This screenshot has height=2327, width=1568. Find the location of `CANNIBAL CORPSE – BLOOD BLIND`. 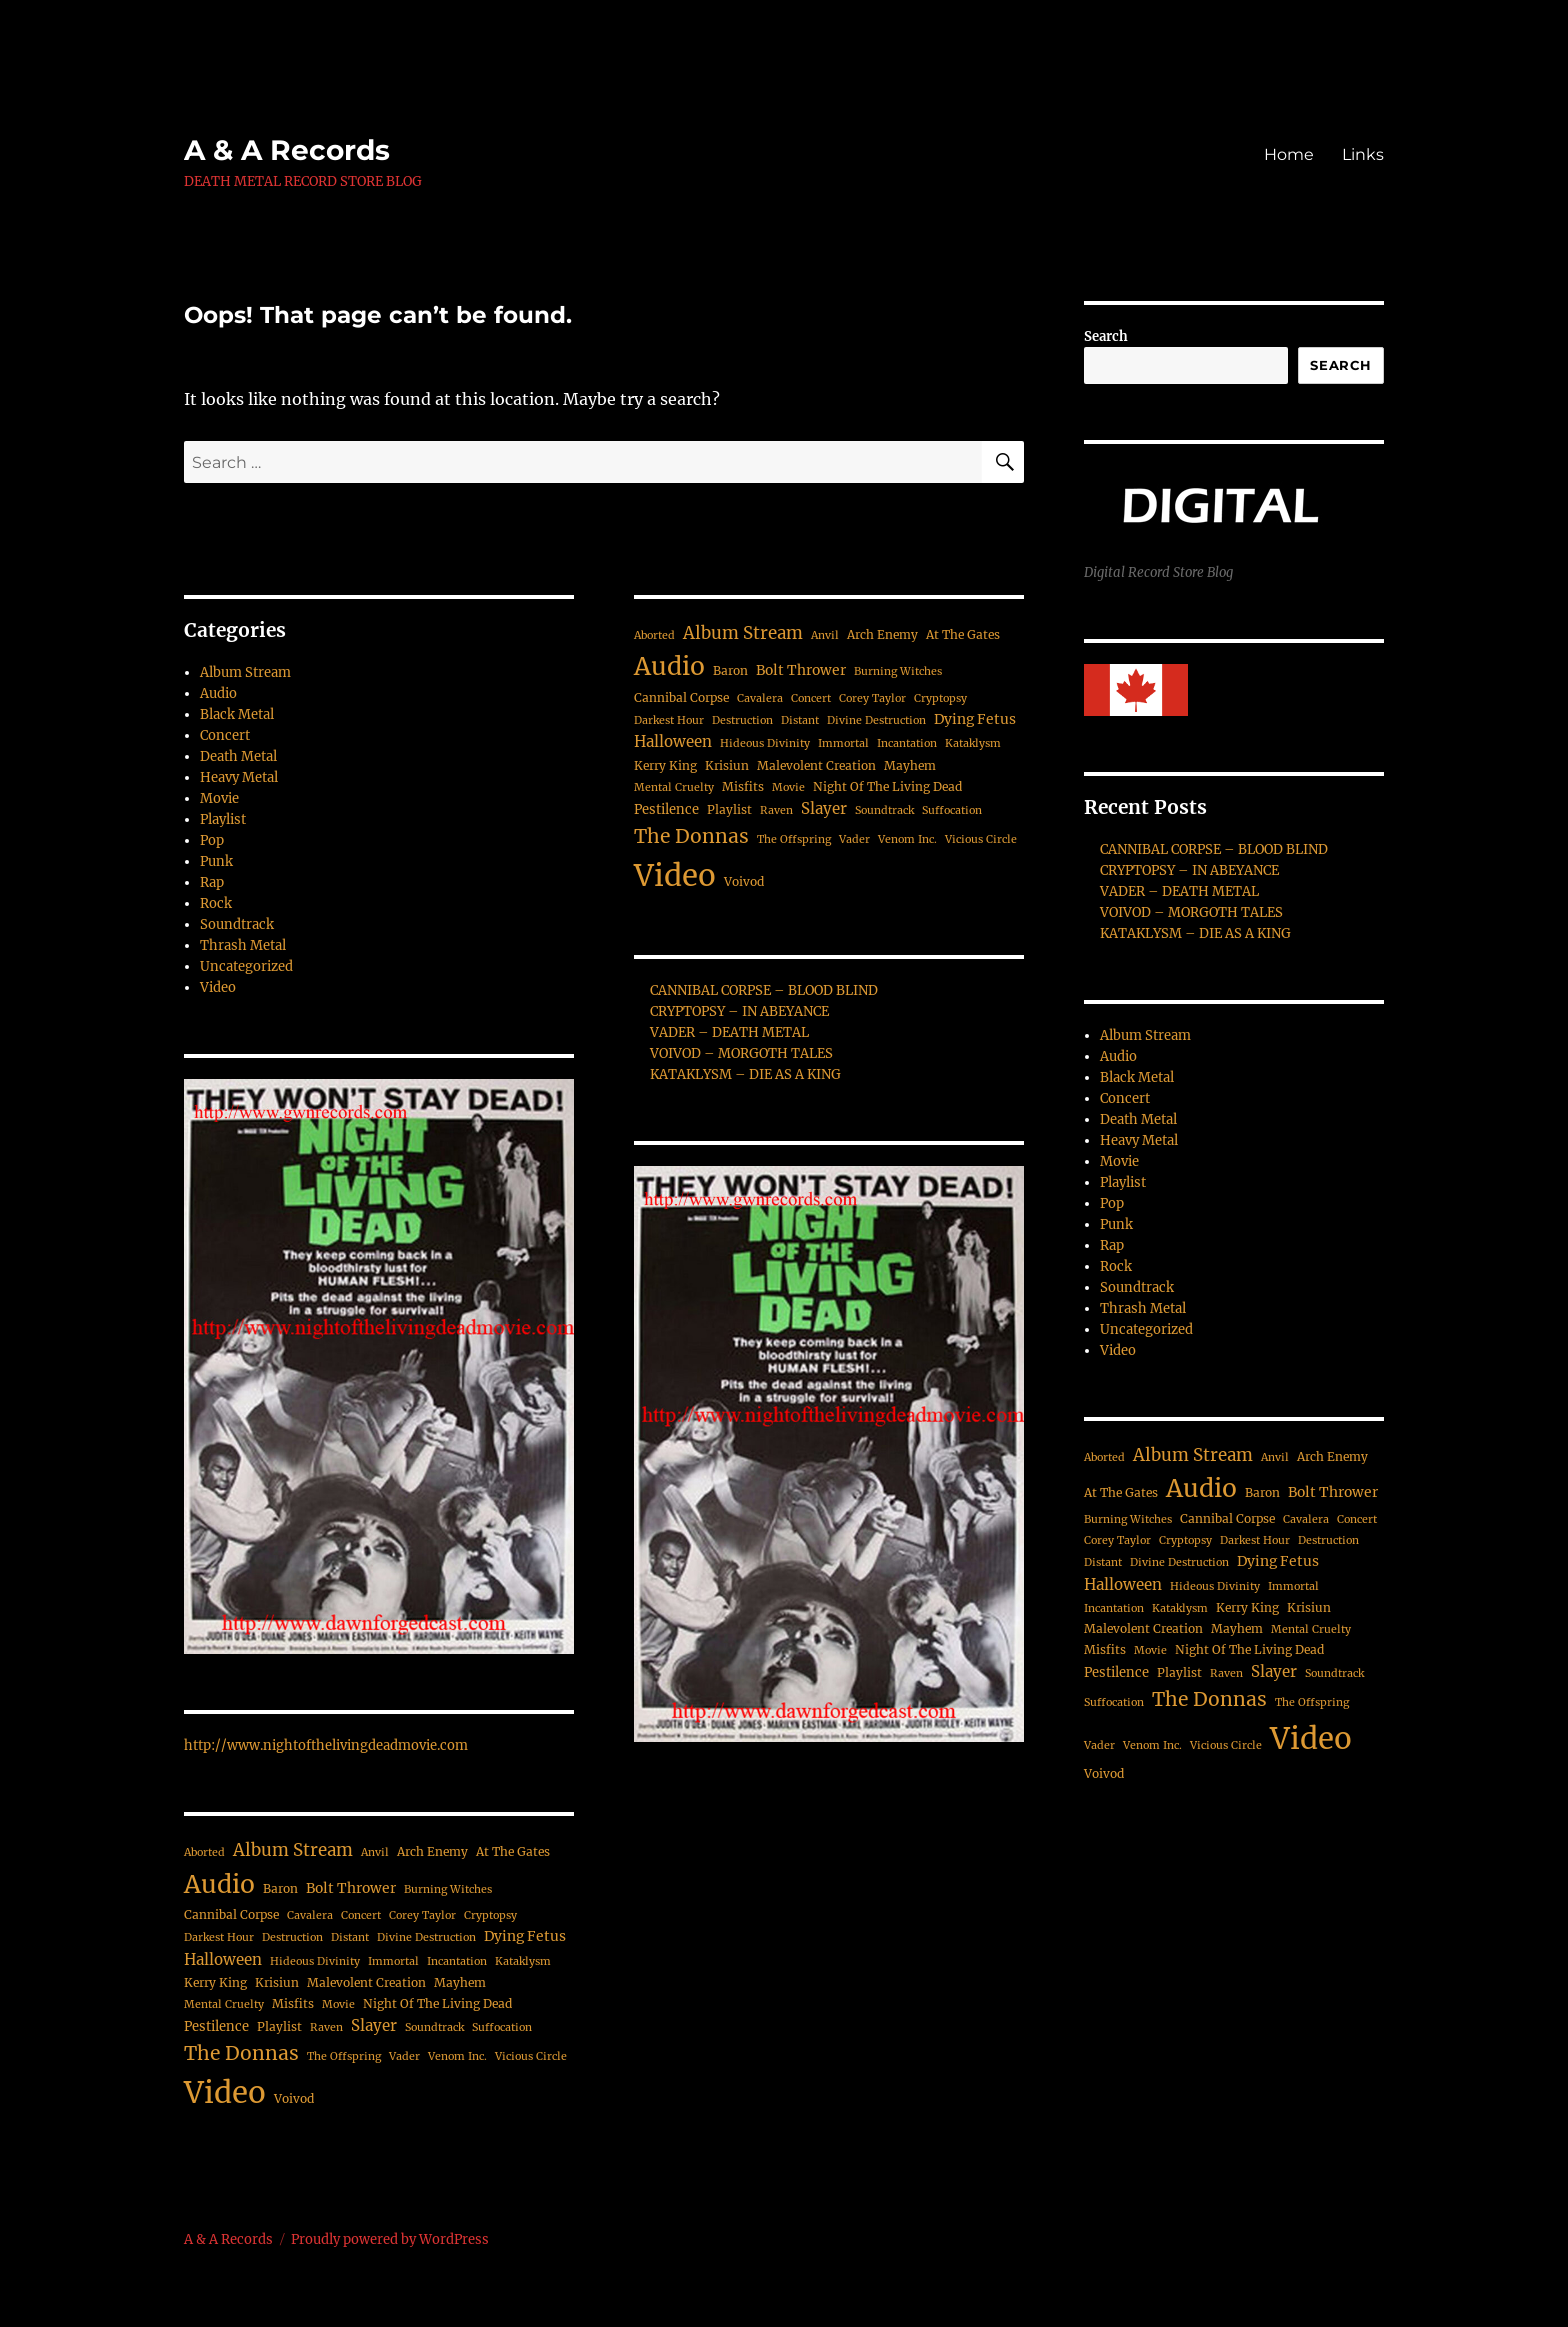

CANNIBAL CORPSE – BLOOD BLIND is located at coordinates (764, 990).